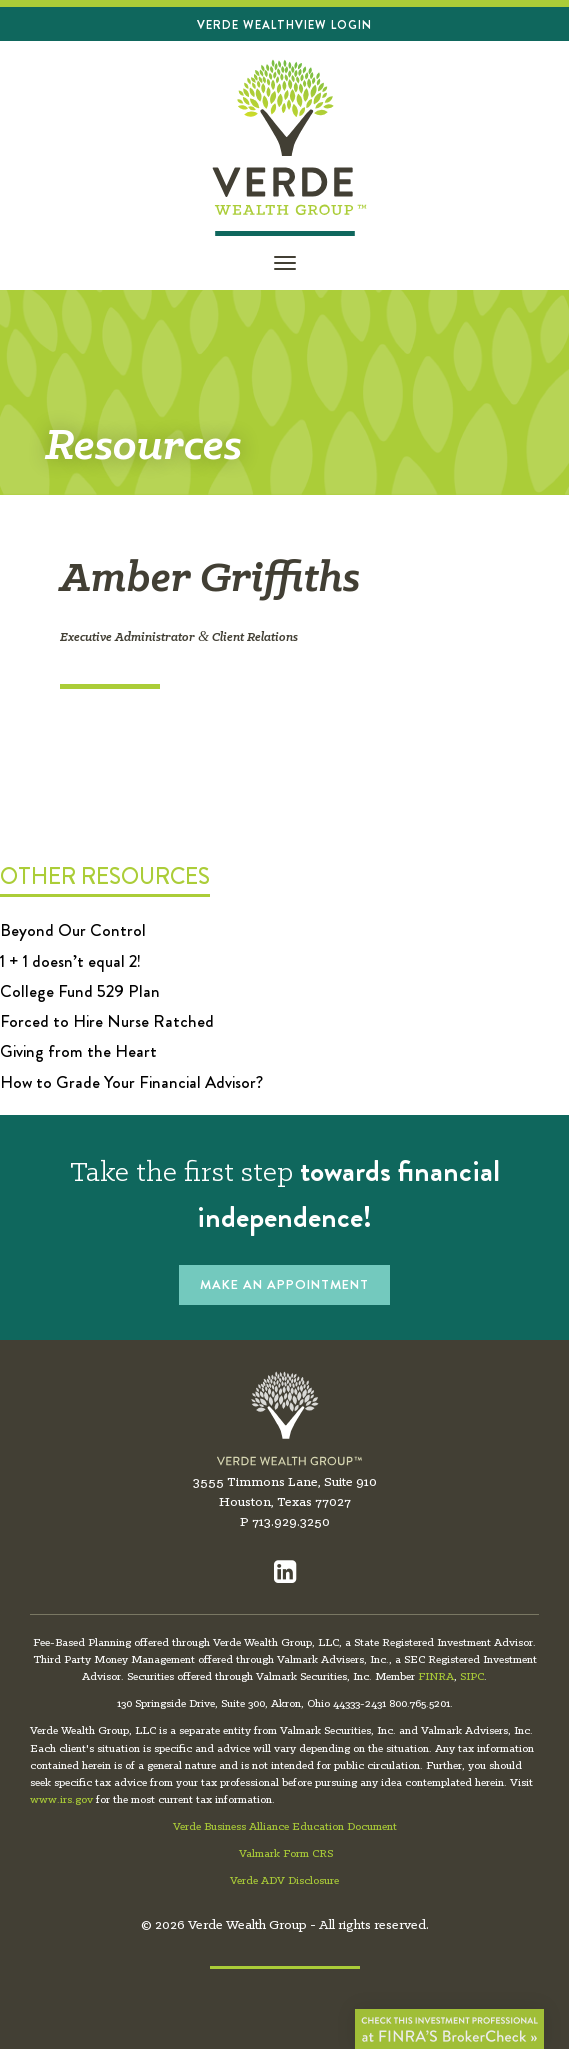 The width and height of the screenshot is (569, 2049). What do you see at coordinates (285, 1827) in the screenshot?
I see `Verde Business Alliance Education Document` at bounding box center [285, 1827].